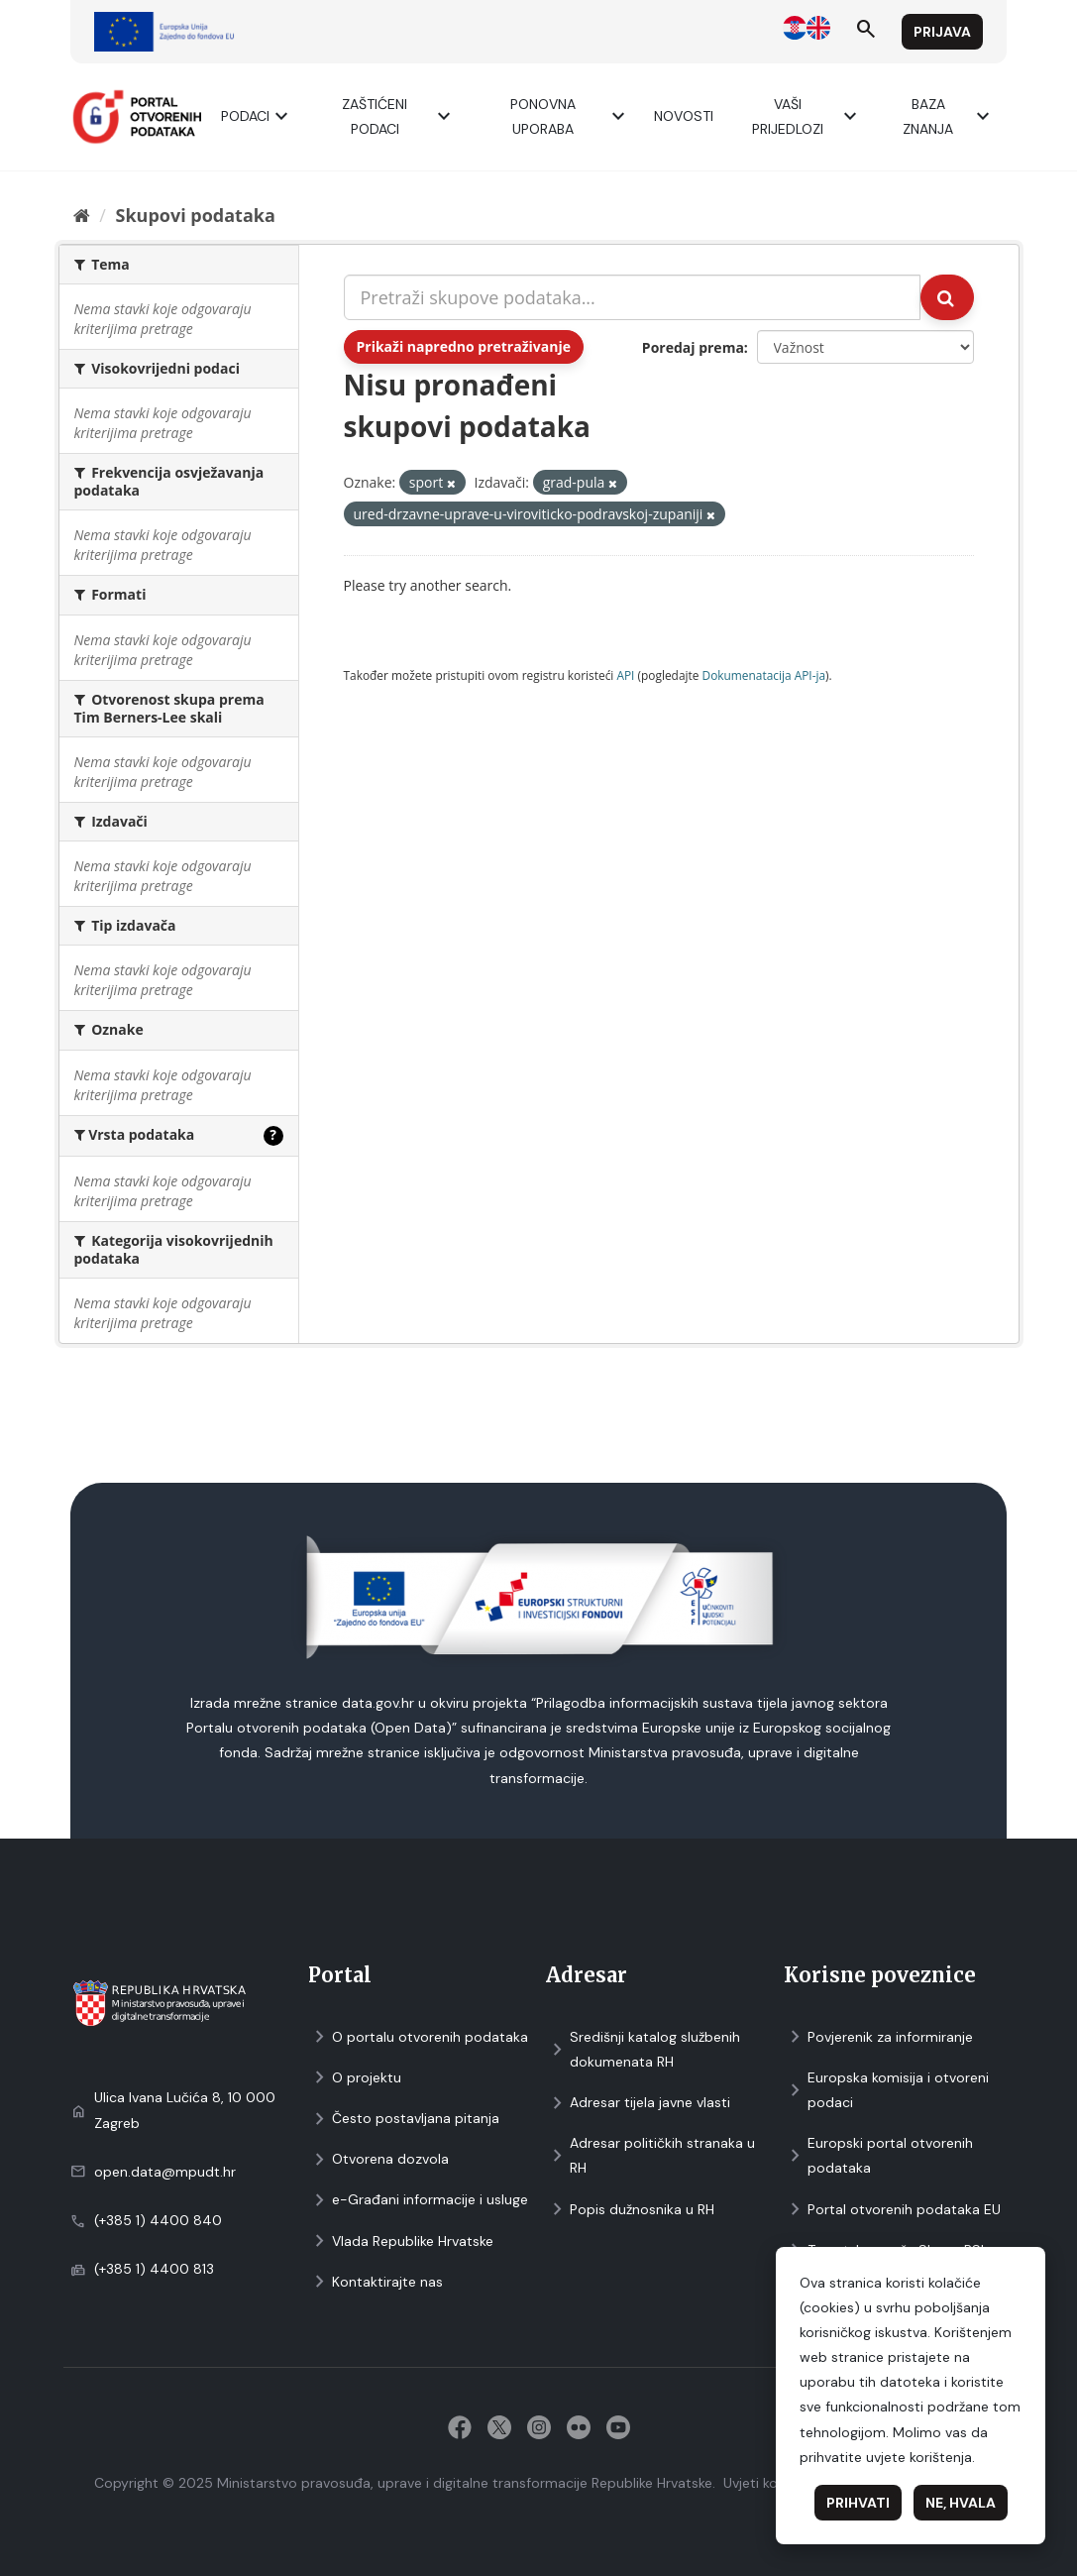  What do you see at coordinates (947, 297) in the screenshot?
I see `[Submit]` at bounding box center [947, 297].